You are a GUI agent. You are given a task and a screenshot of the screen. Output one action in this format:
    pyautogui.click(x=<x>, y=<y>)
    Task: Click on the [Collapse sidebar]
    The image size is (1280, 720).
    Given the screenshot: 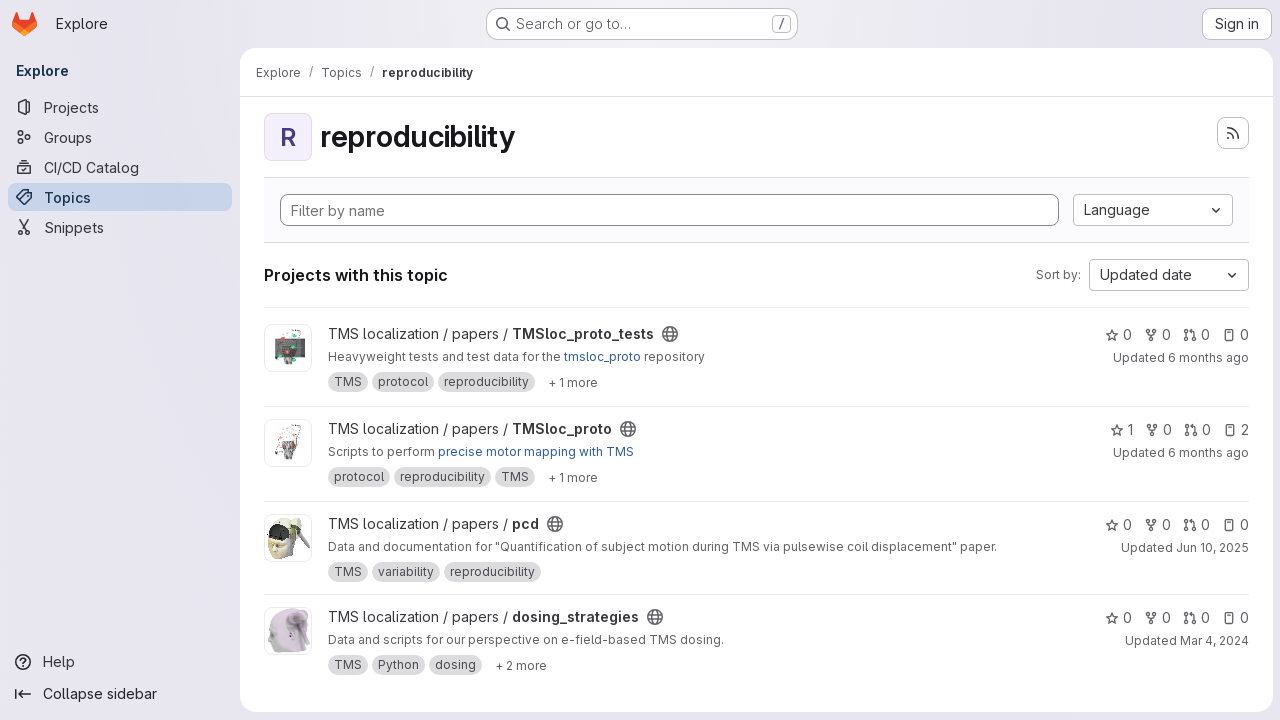 What is the action you would take?
    pyautogui.click(x=120, y=694)
    